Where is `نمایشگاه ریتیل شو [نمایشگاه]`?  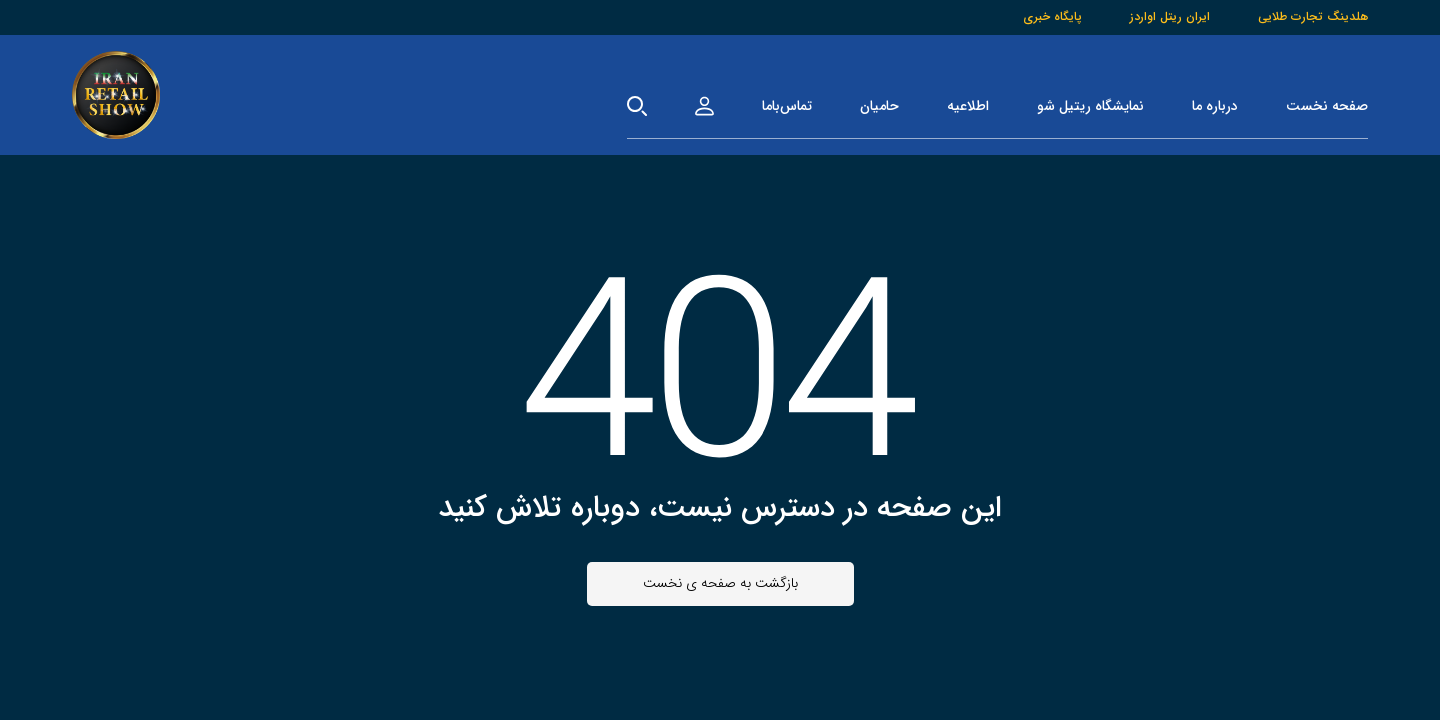 نمایشگاه ریتیل شو [نمایشگاه] is located at coordinates (1090, 106).